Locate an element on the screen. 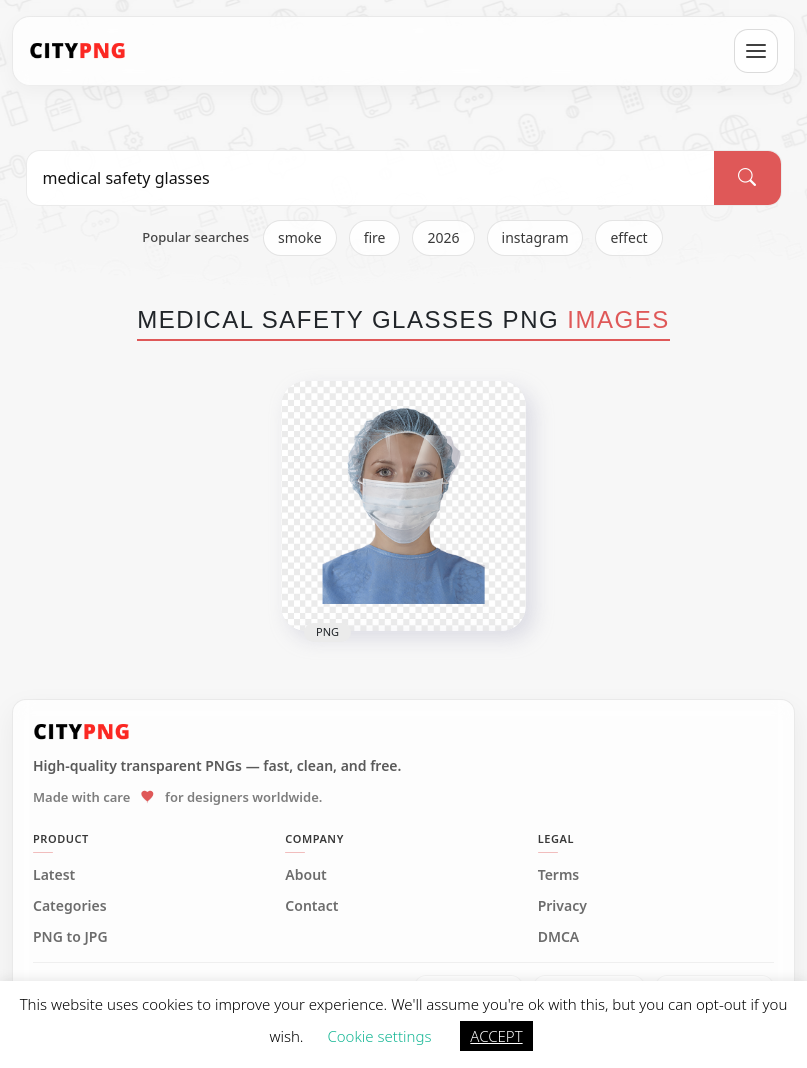  Privacy is located at coordinates (562, 906).